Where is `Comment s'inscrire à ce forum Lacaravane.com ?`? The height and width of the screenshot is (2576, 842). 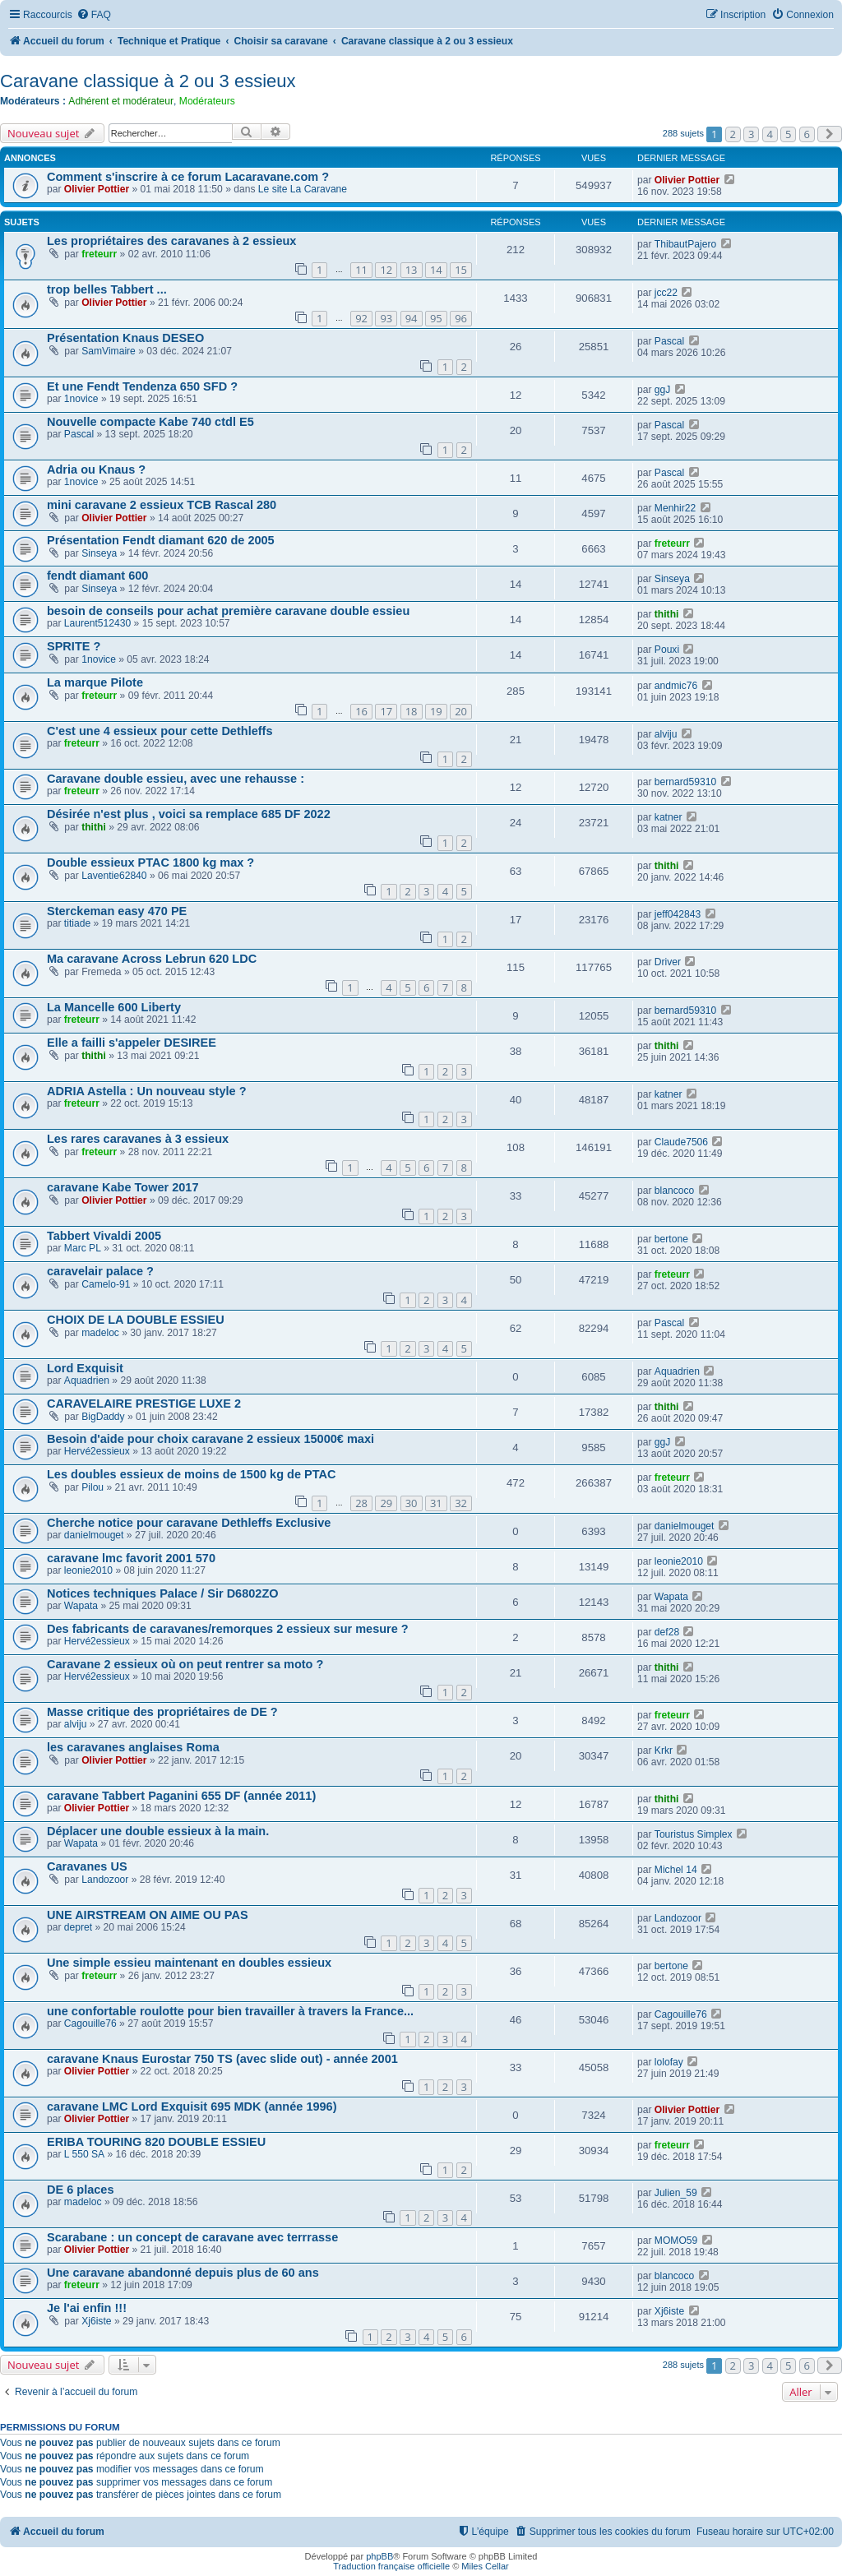
Comment s'inscrire à ce forum Lacaravane.com ? is located at coordinates (188, 176).